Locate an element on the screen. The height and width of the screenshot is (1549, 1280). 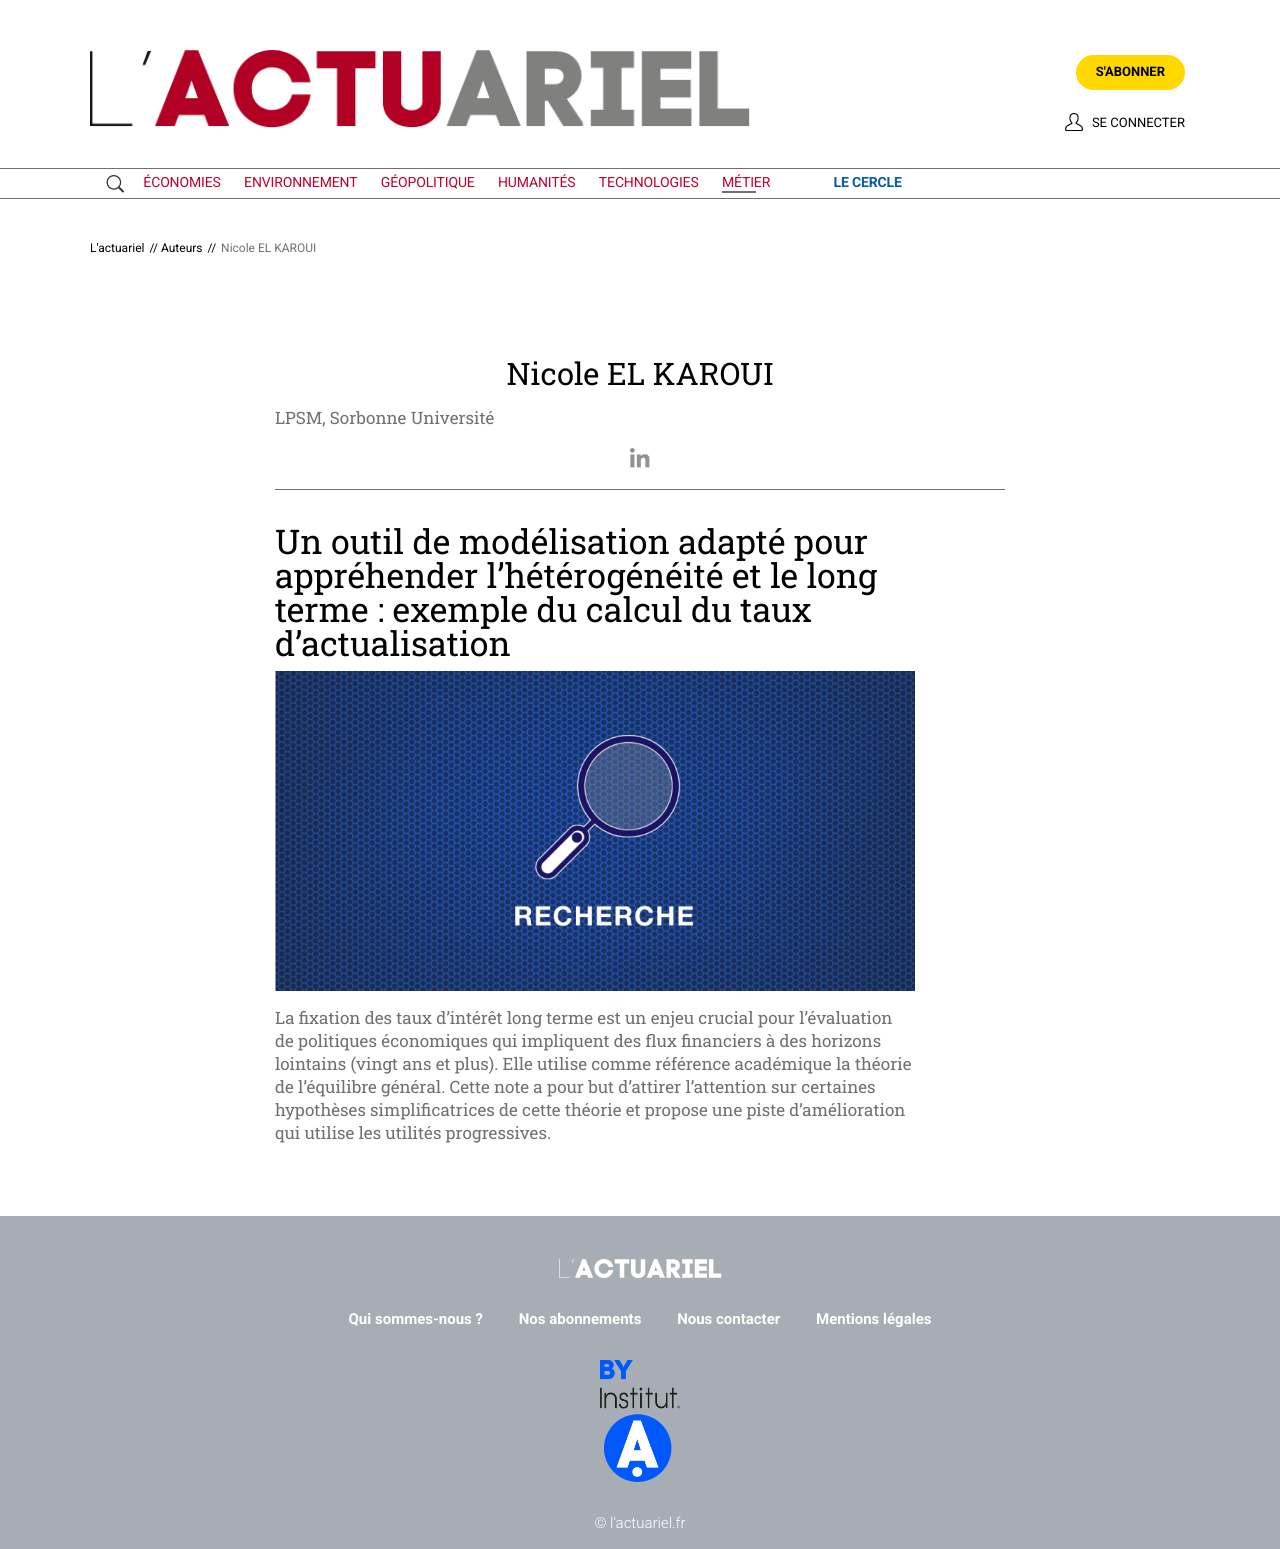
L'actuariel is located at coordinates (117, 248).